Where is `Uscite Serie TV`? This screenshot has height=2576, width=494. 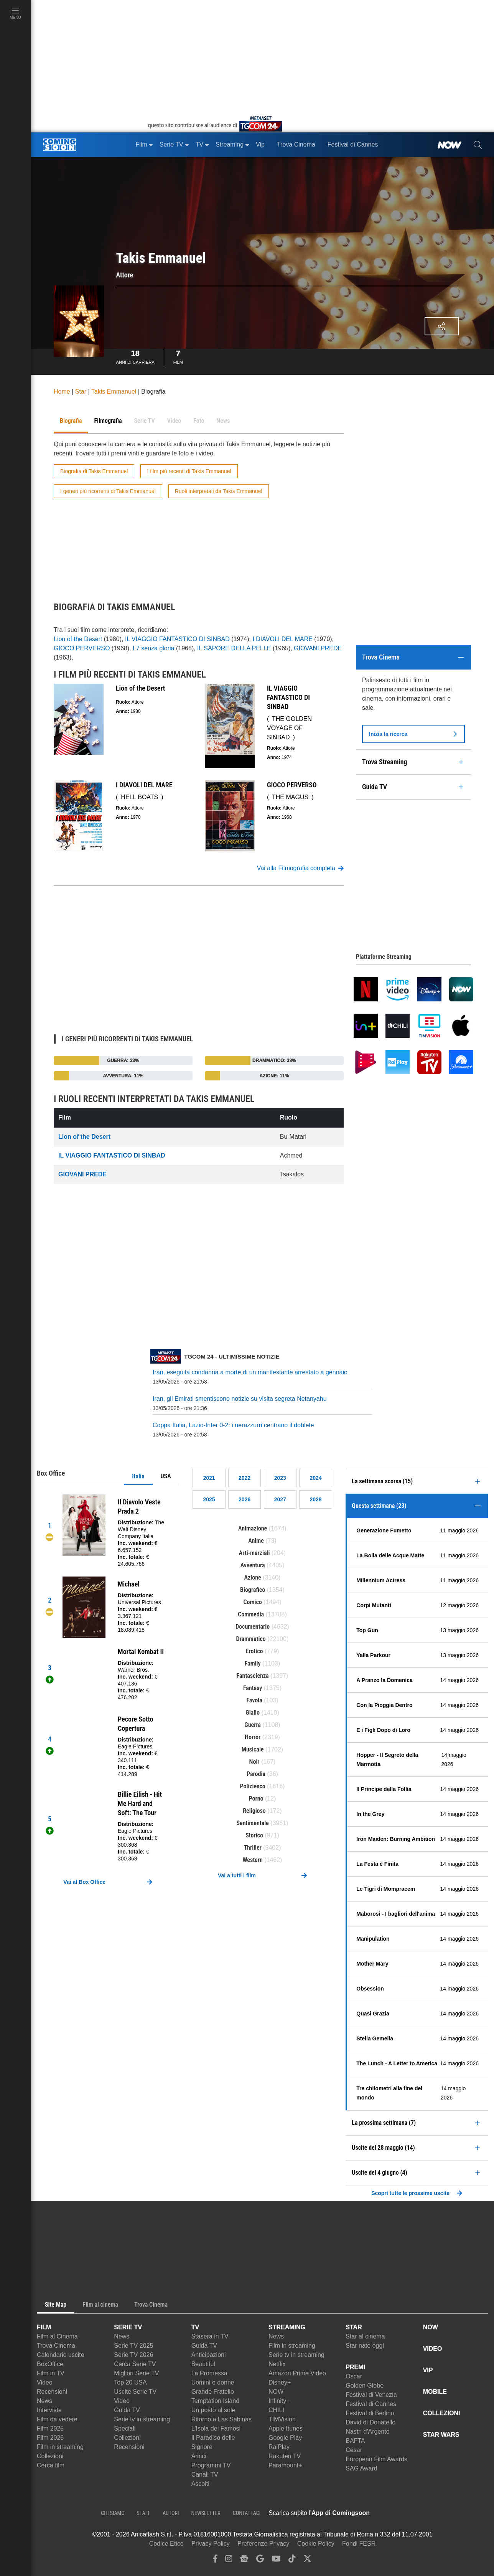
Uscite Serie TV is located at coordinates (135, 2391).